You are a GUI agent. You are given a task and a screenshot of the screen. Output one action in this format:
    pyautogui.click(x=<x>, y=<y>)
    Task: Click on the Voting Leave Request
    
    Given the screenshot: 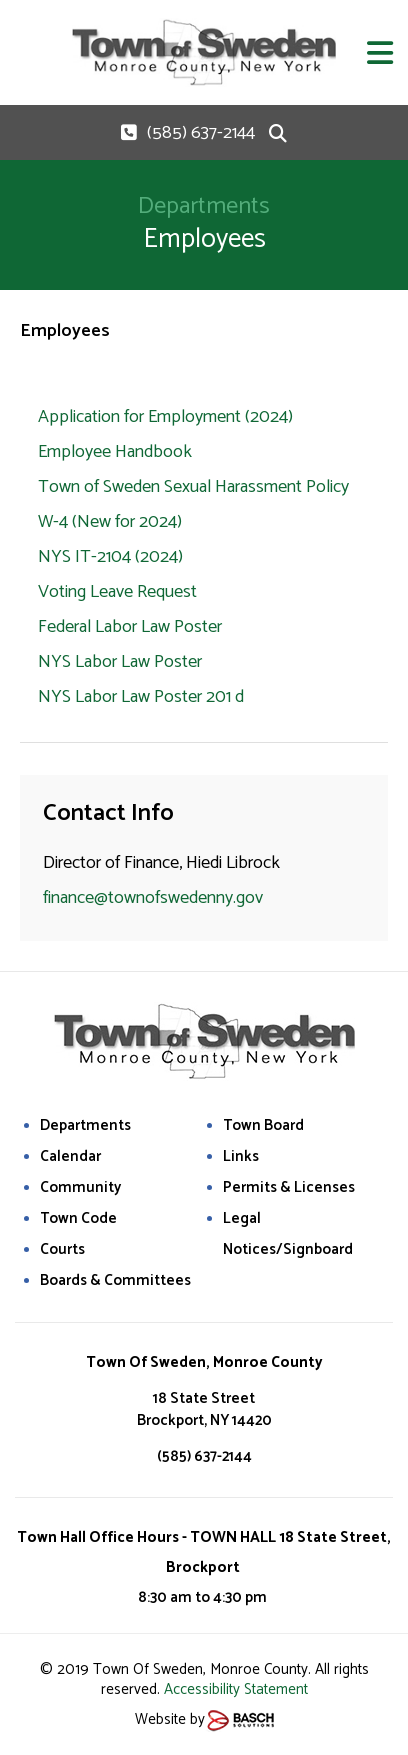 What is the action you would take?
    pyautogui.click(x=117, y=592)
    